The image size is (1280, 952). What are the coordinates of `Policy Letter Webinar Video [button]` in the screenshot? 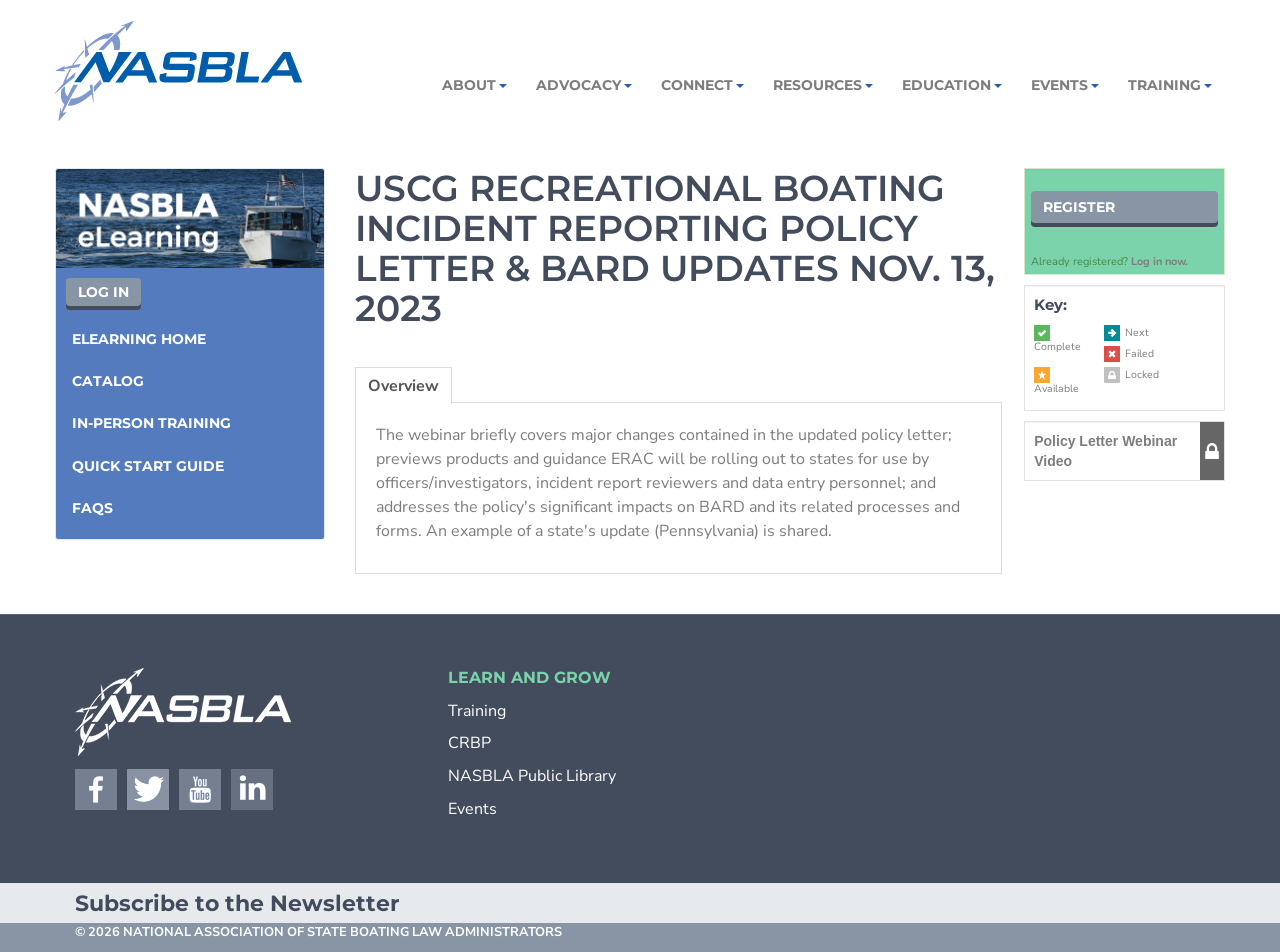 It's located at (1105, 451).